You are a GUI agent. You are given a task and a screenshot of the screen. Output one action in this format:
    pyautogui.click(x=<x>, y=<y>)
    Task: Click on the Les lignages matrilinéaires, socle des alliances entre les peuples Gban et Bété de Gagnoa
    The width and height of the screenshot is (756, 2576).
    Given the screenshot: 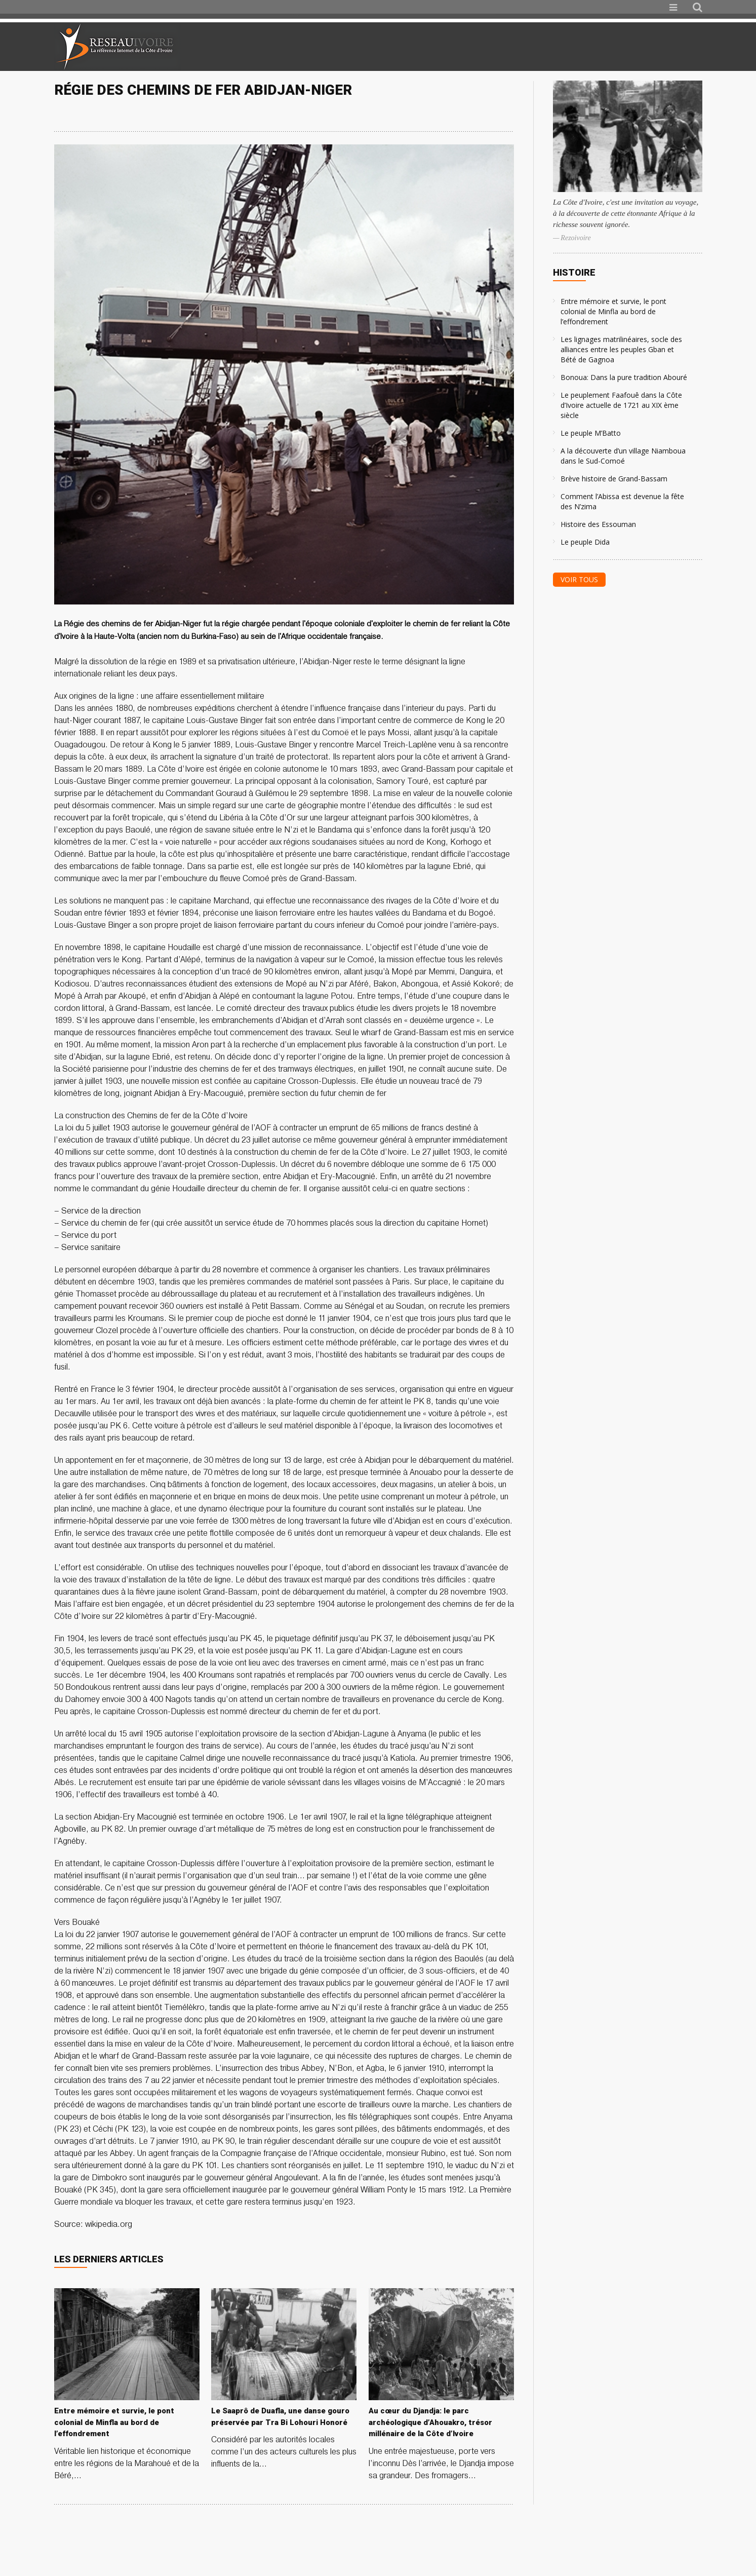 What is the action you would take?
    pyautogui.click(x=621, y=349)
    